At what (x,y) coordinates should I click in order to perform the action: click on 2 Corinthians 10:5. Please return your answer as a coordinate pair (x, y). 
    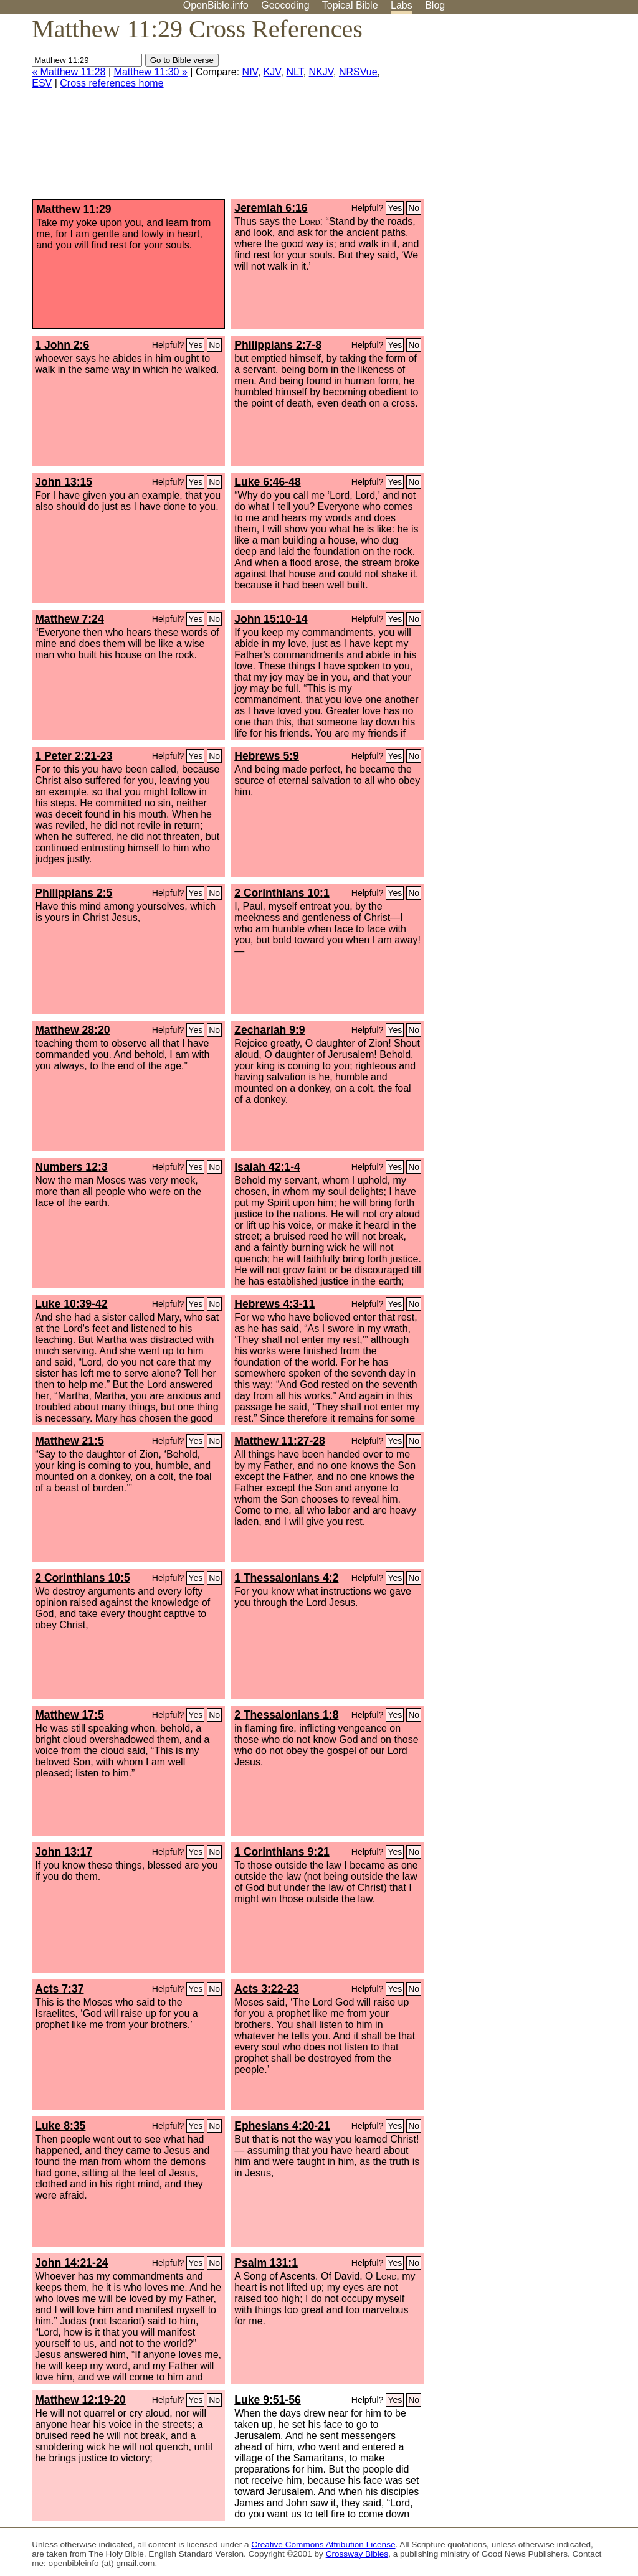
    Looking at the image, I should click on (82, 1578).